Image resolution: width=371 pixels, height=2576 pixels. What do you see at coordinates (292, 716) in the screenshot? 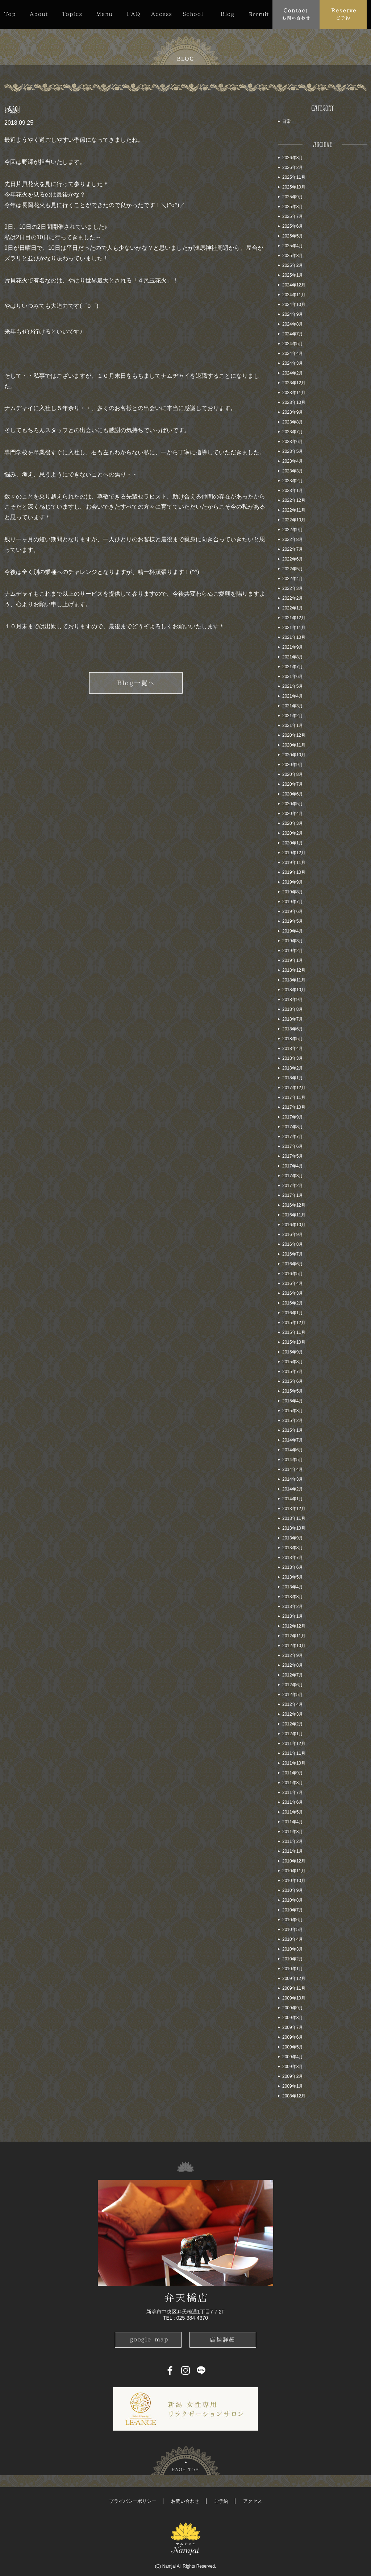
I see `2021年2月` at bounding box center [292, 716].